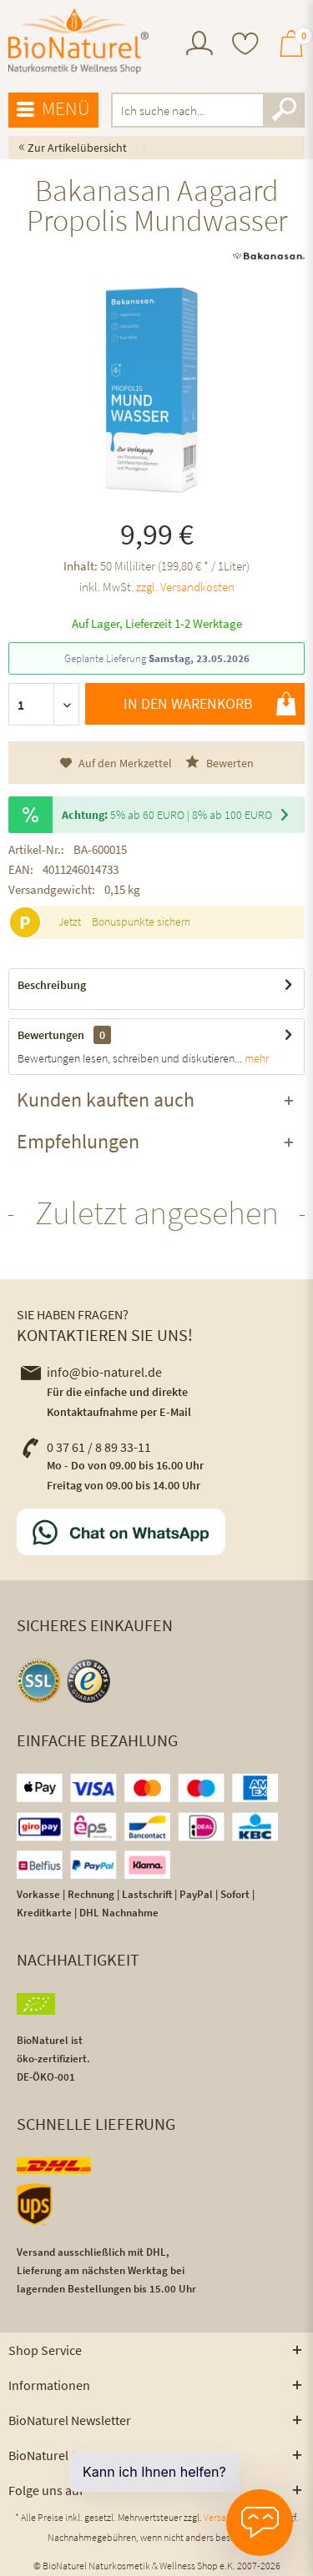 This screenshot has width=313, height=2576. I want to click on Empfehlungen, so click(78, 1141).